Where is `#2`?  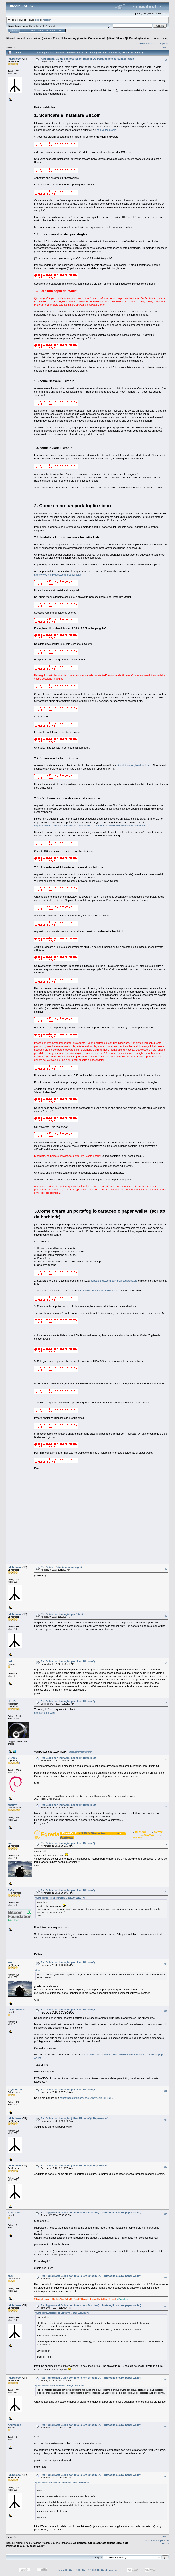
#2 is located at coordinates (166, 1569).